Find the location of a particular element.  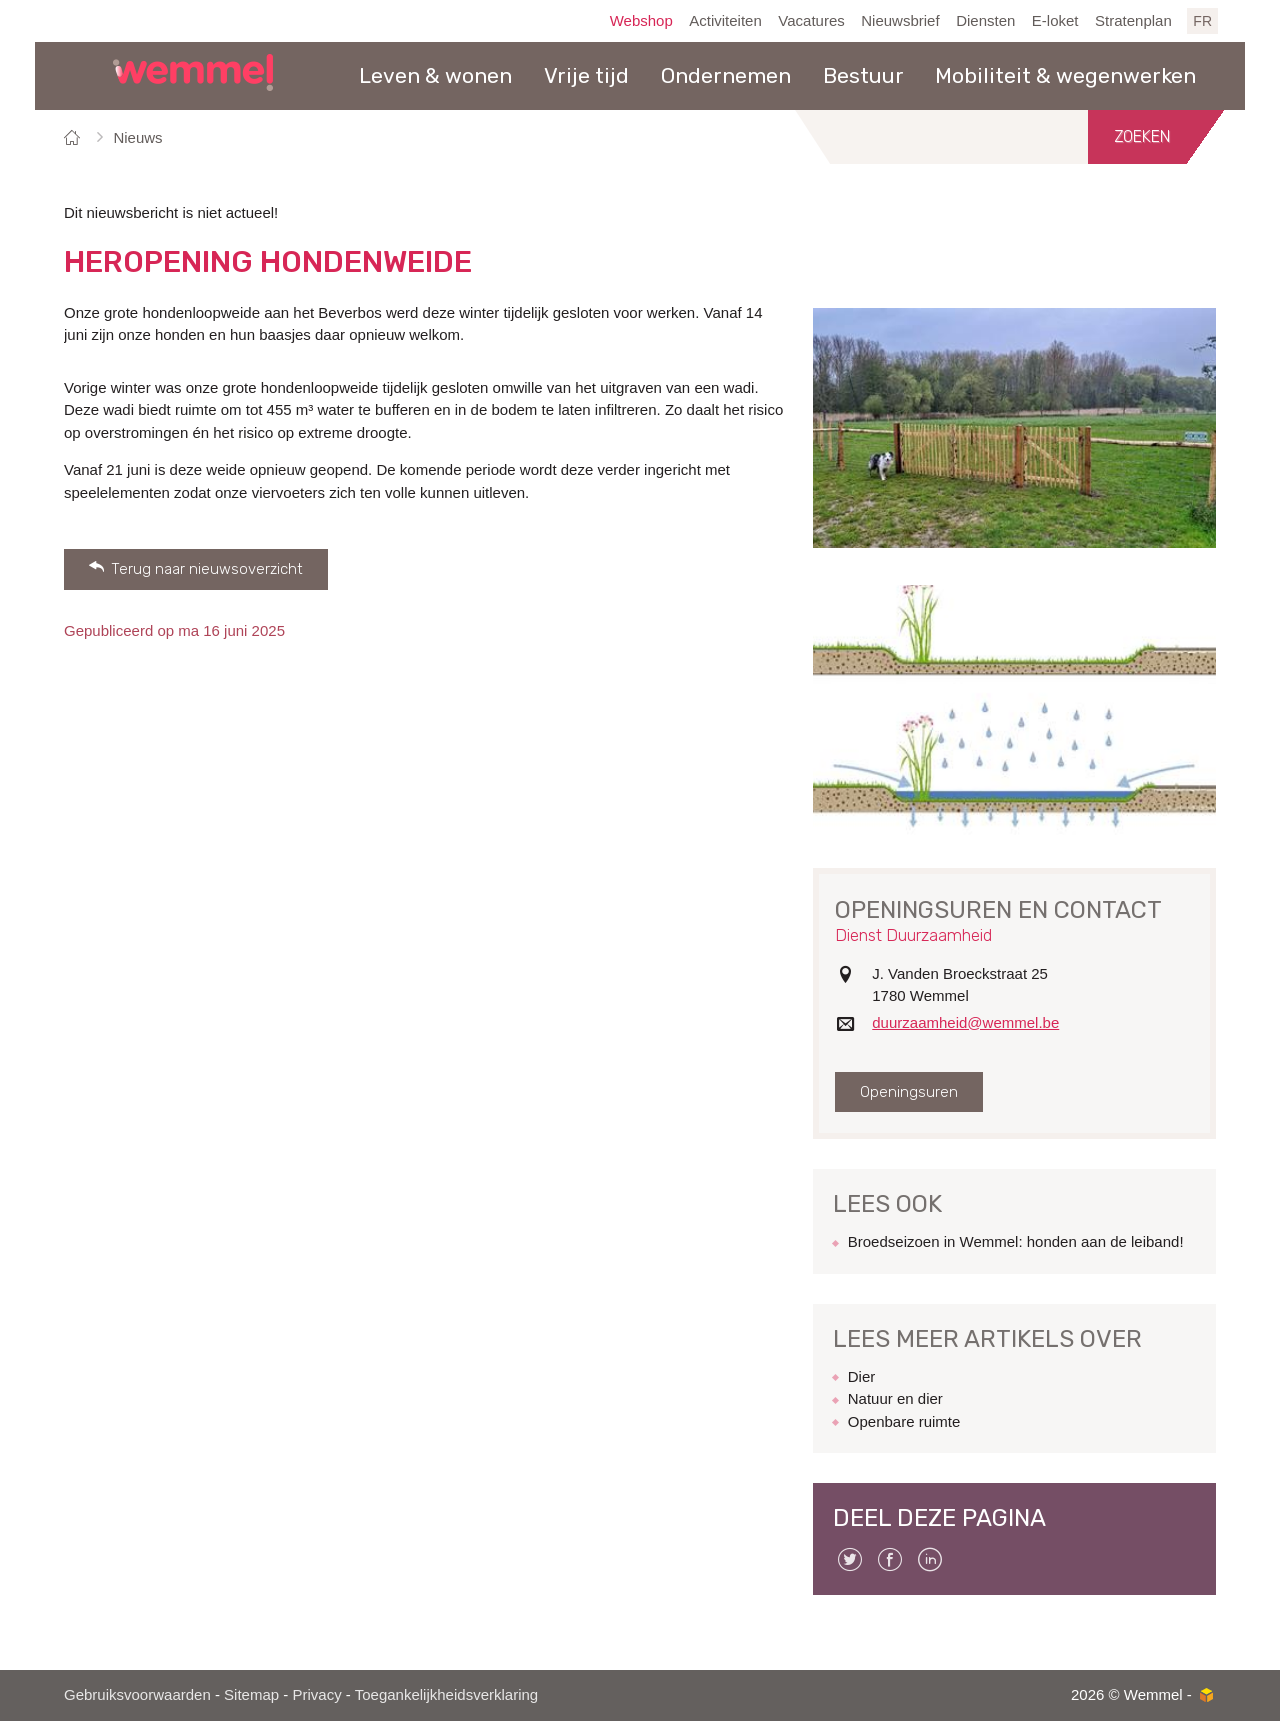

Toegankelijkheidsverklaring is located at coordinates (446, 1694).